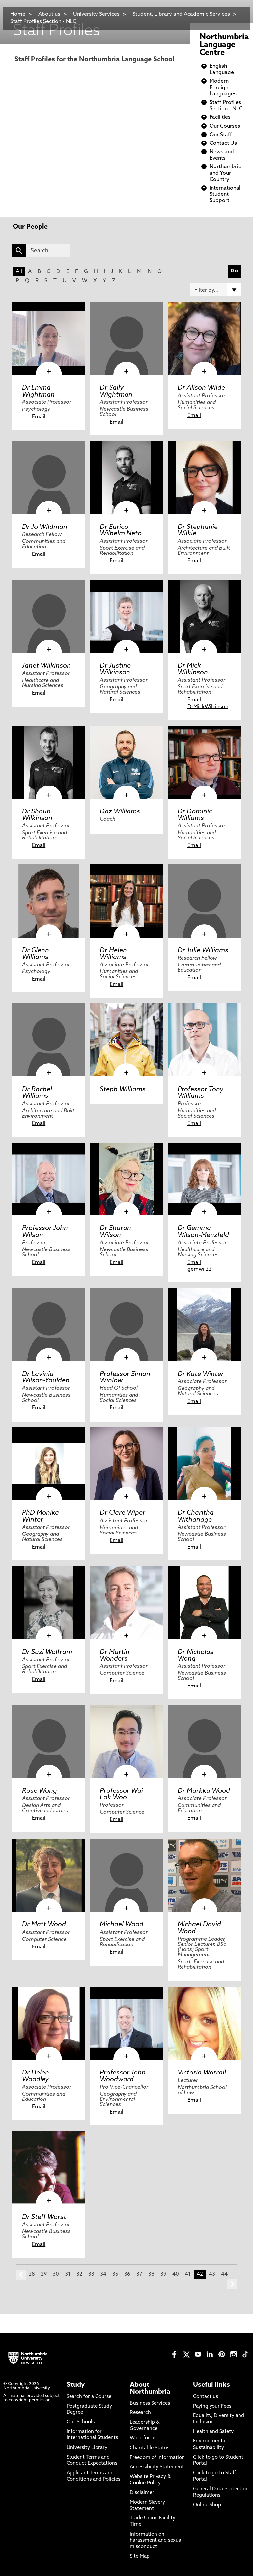 The image size is (253, 2576). Describe the element at coordinates (157, 2467) in the screenshot. I see `Accessibility Statement` at that location.